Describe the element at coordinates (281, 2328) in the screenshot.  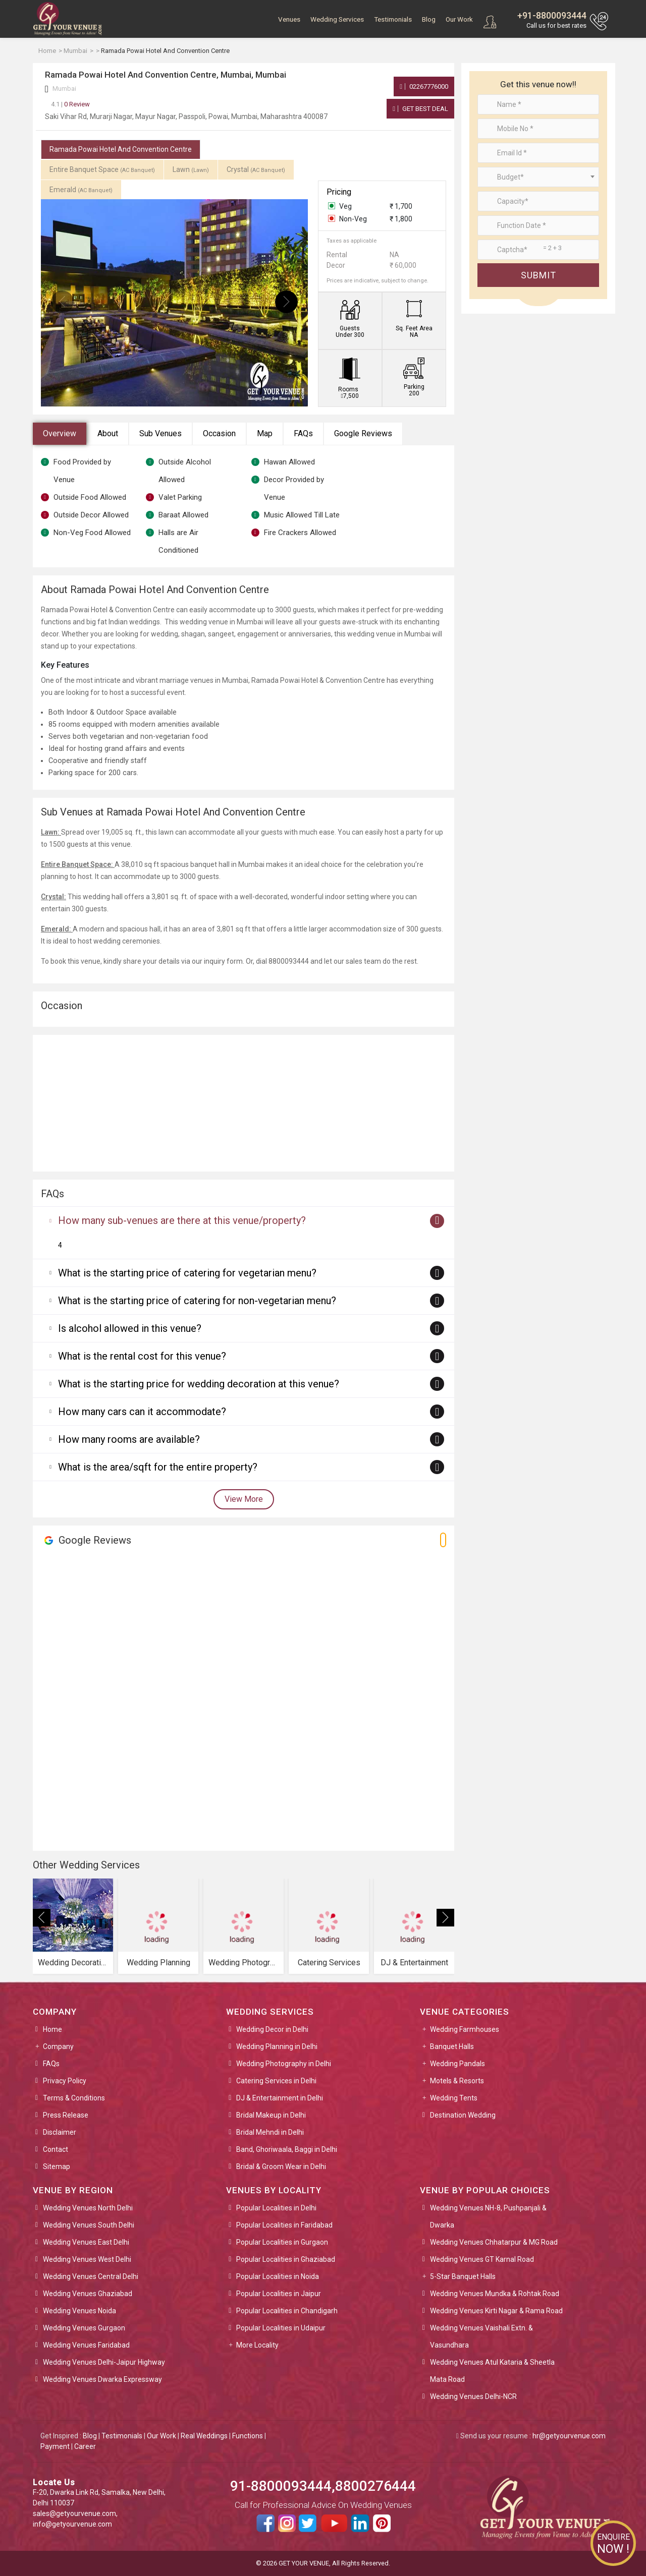
I see `Popular Localities in Udaipur` at that location.